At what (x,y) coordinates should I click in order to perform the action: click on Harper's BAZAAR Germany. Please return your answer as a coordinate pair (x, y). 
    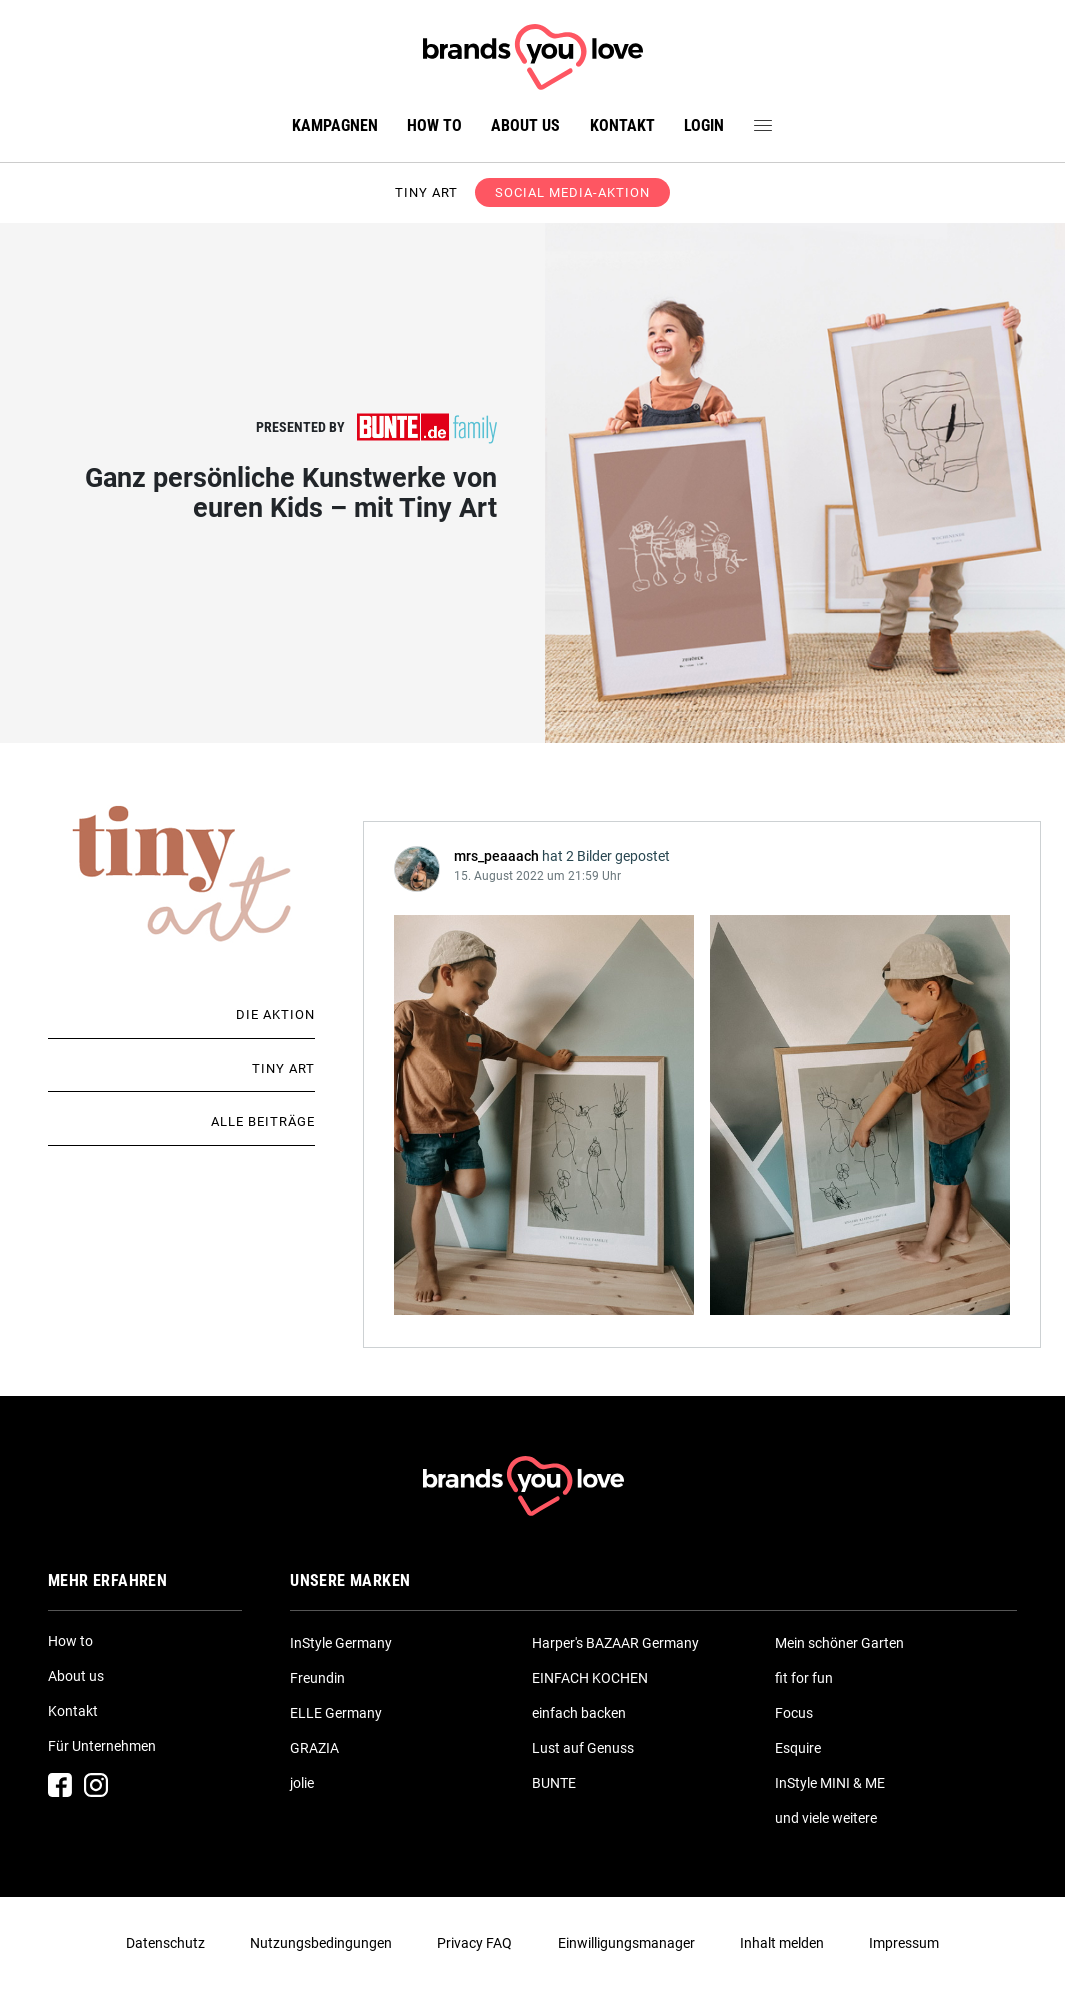
    Looking at the image, I should click on (615, 1643).